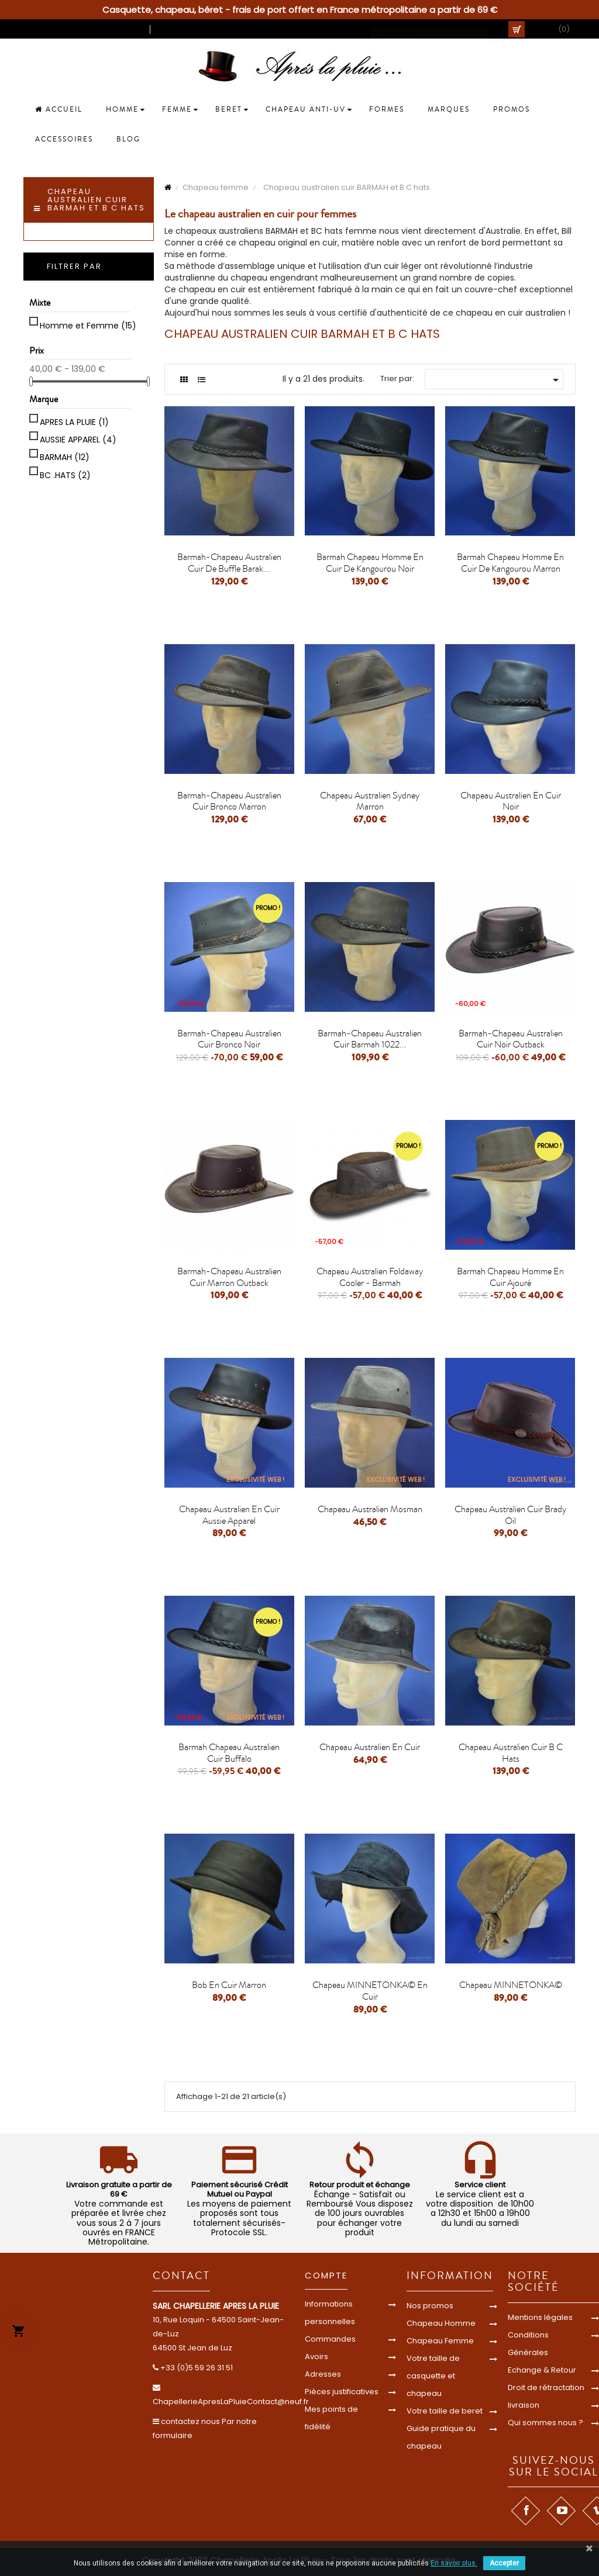 This screenshot has height=2576, width=599. I want to click on Votre taille de beret, so click(445, 2410).